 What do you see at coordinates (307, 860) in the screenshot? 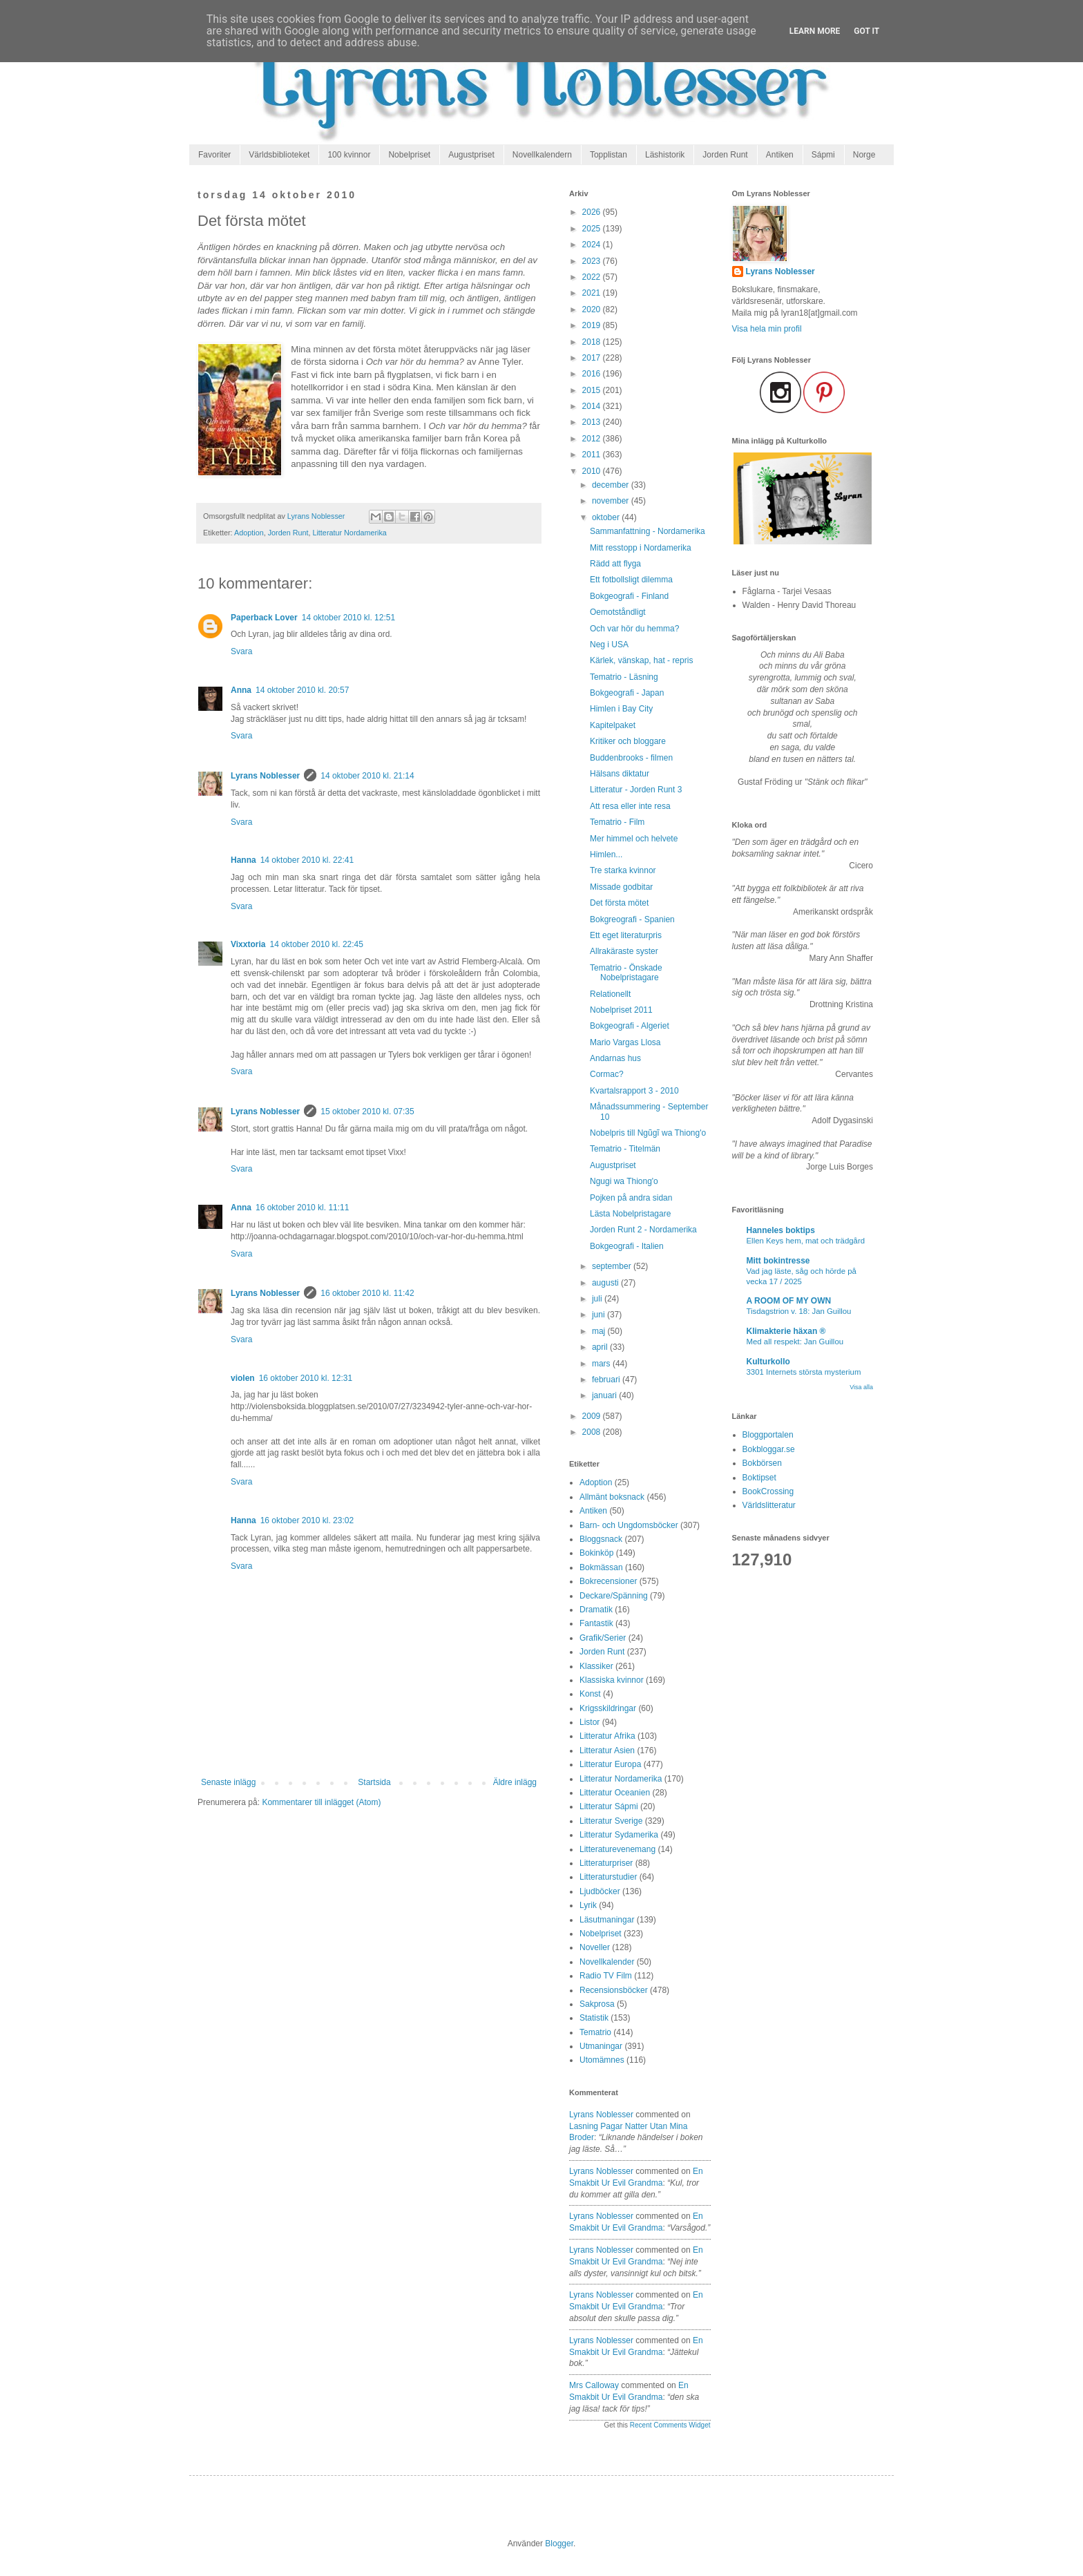
I see `14 oktober 2010 kl. 22:41` at bounding box center [307, 860].